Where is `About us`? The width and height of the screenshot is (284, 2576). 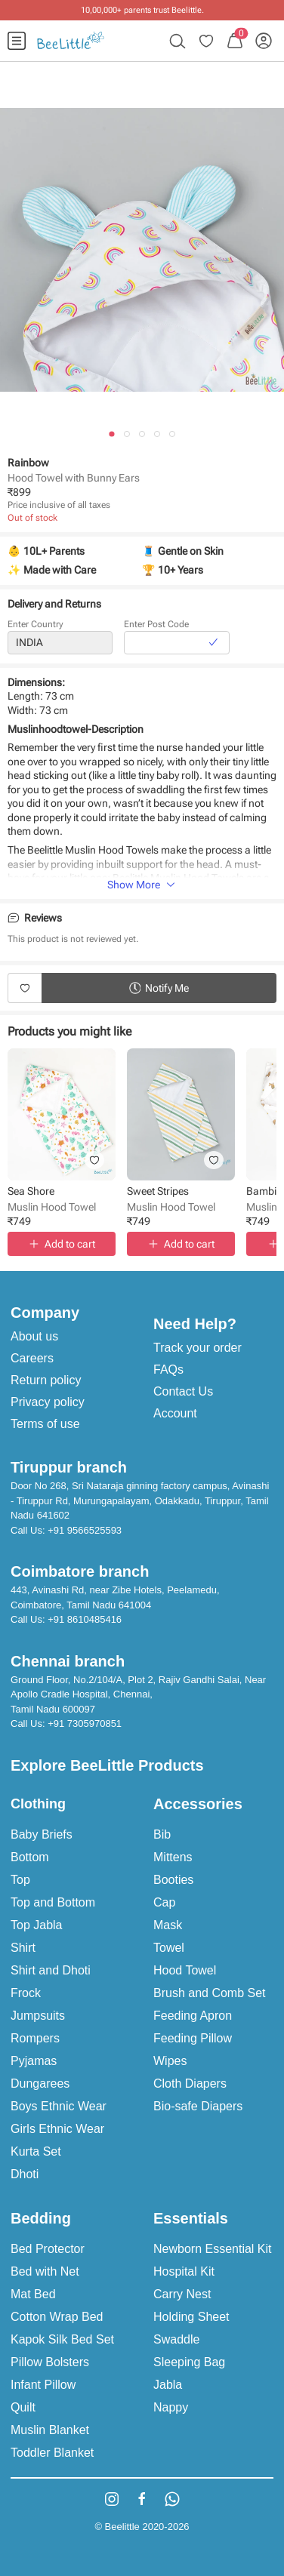 About us is located at coordinates (34, 1336).